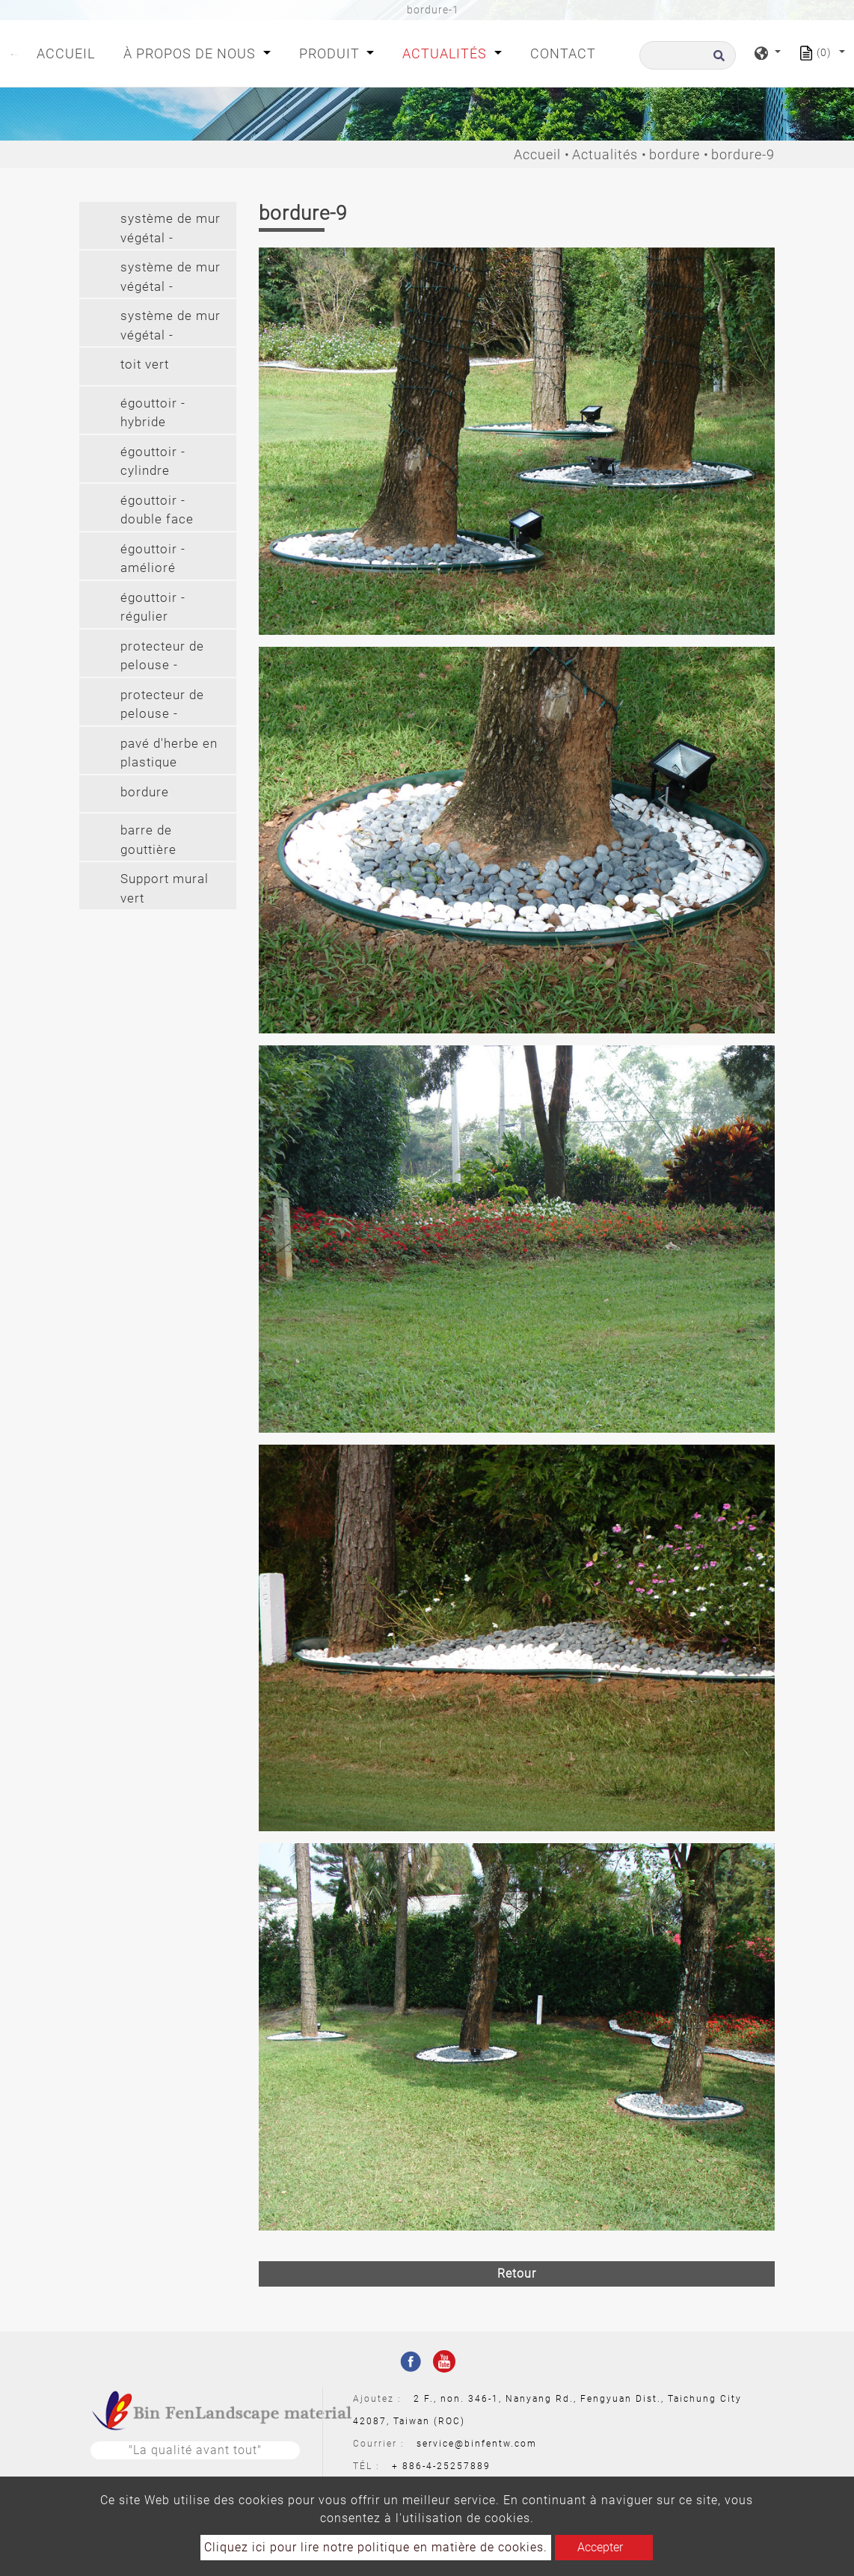 The image size is (854, 2576). Describe the element at coordinates (170, 278) in the screenshot. I see `système de mur végétal - suspendu [button]` at that location.